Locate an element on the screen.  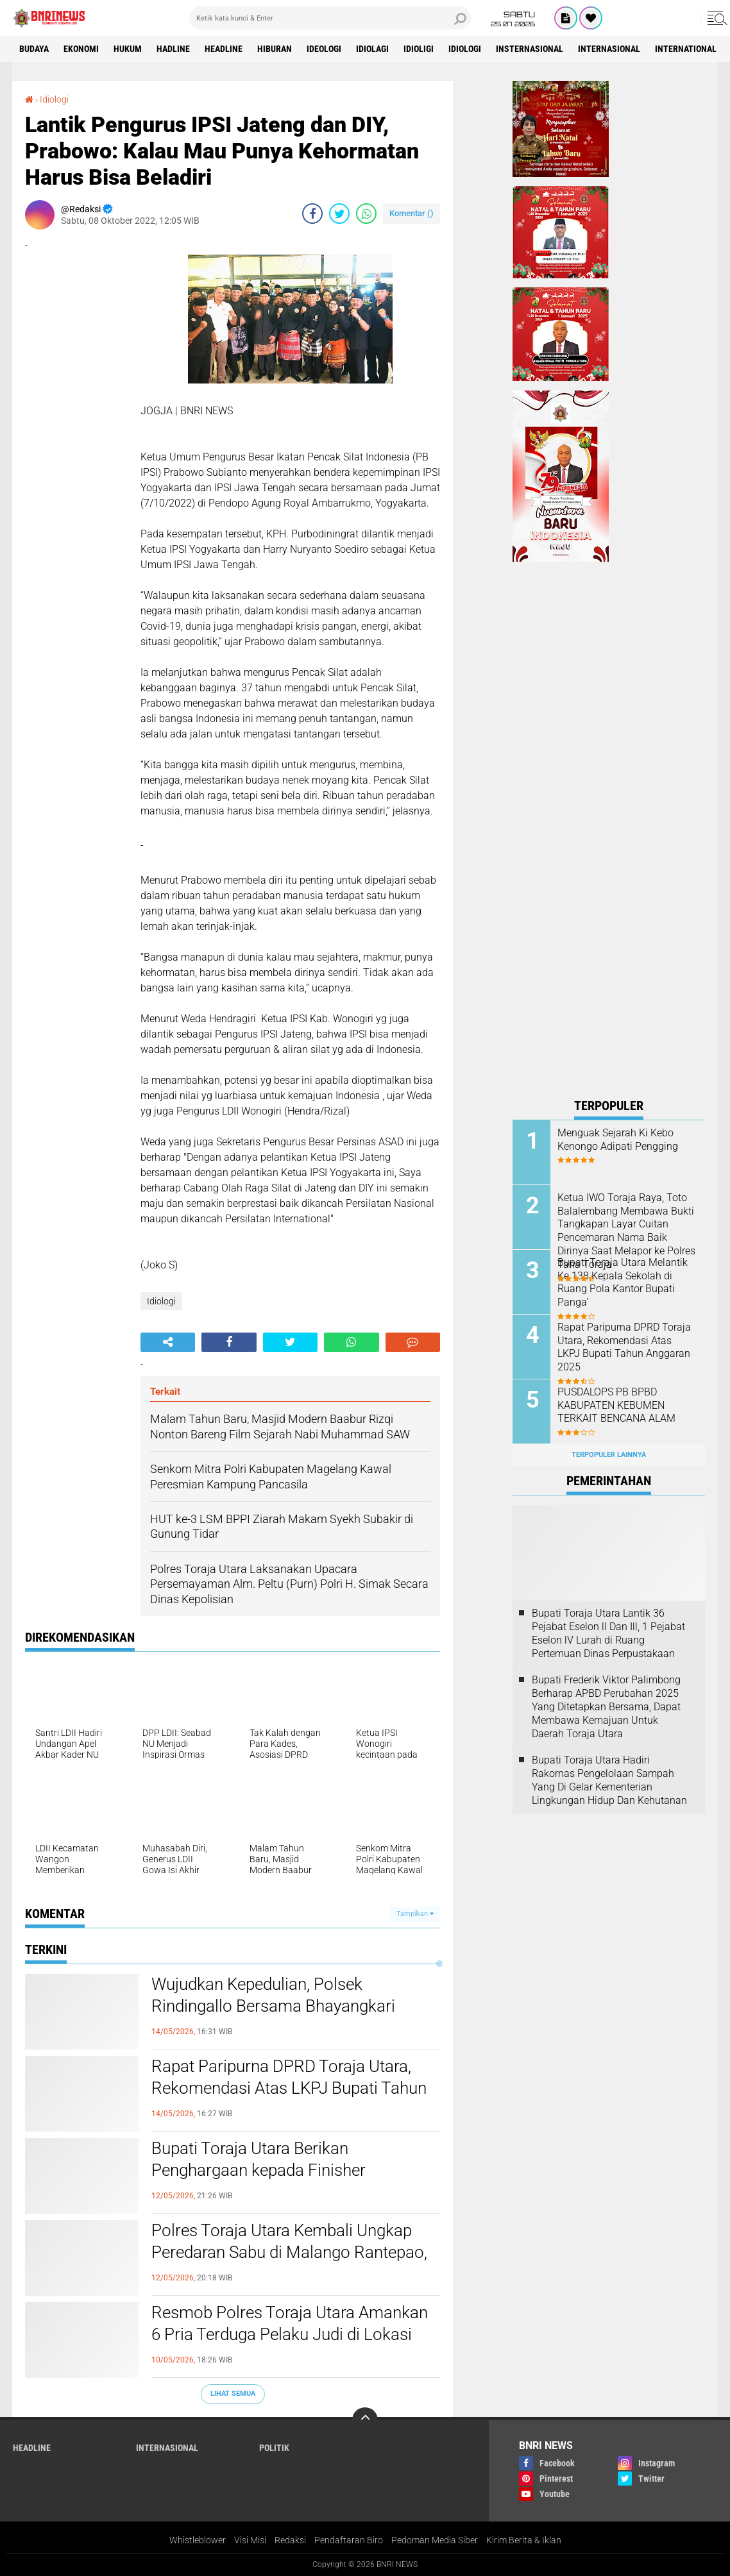
[share-whatsapp] is located at coordinates (366, 213).